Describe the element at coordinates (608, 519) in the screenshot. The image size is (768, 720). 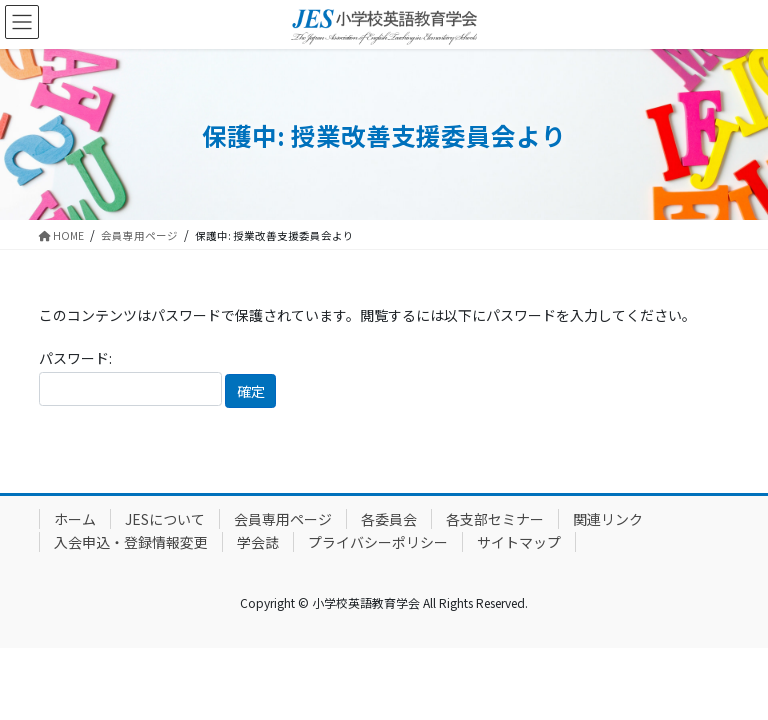
I see `関連リンク` at that location.